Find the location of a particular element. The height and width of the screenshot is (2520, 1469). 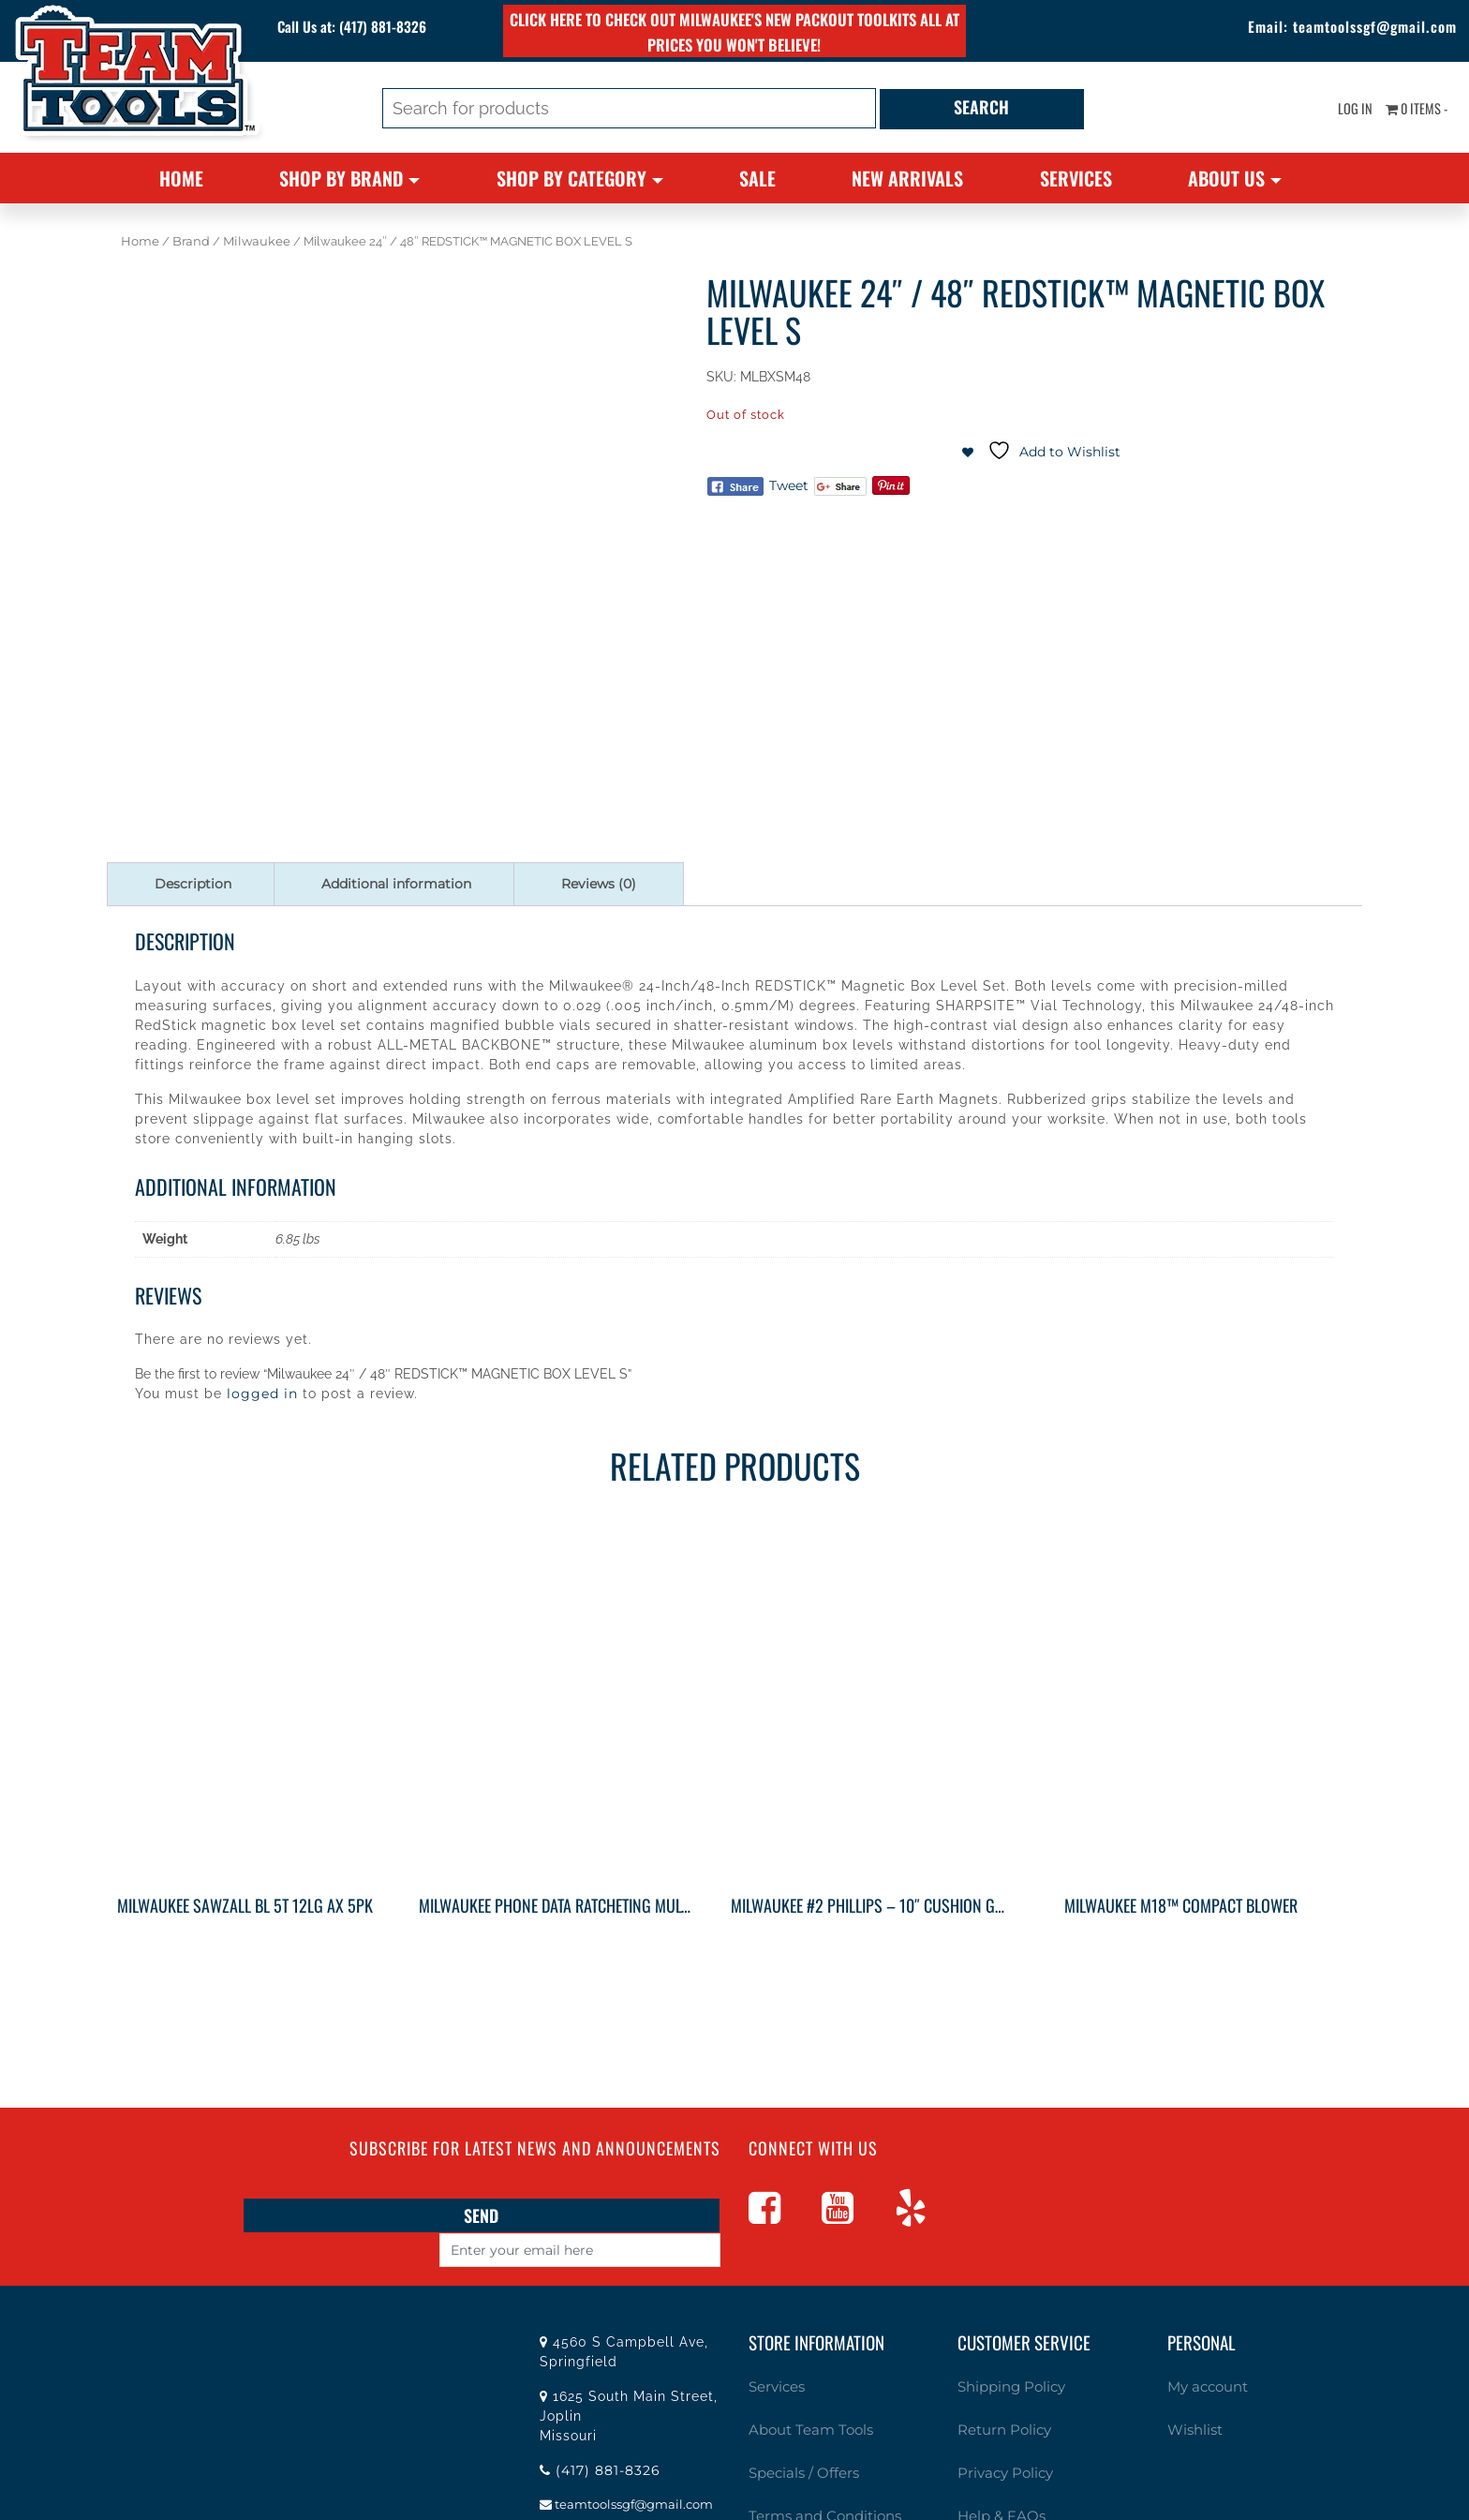

Tweet is located at coordinates (789, 485).